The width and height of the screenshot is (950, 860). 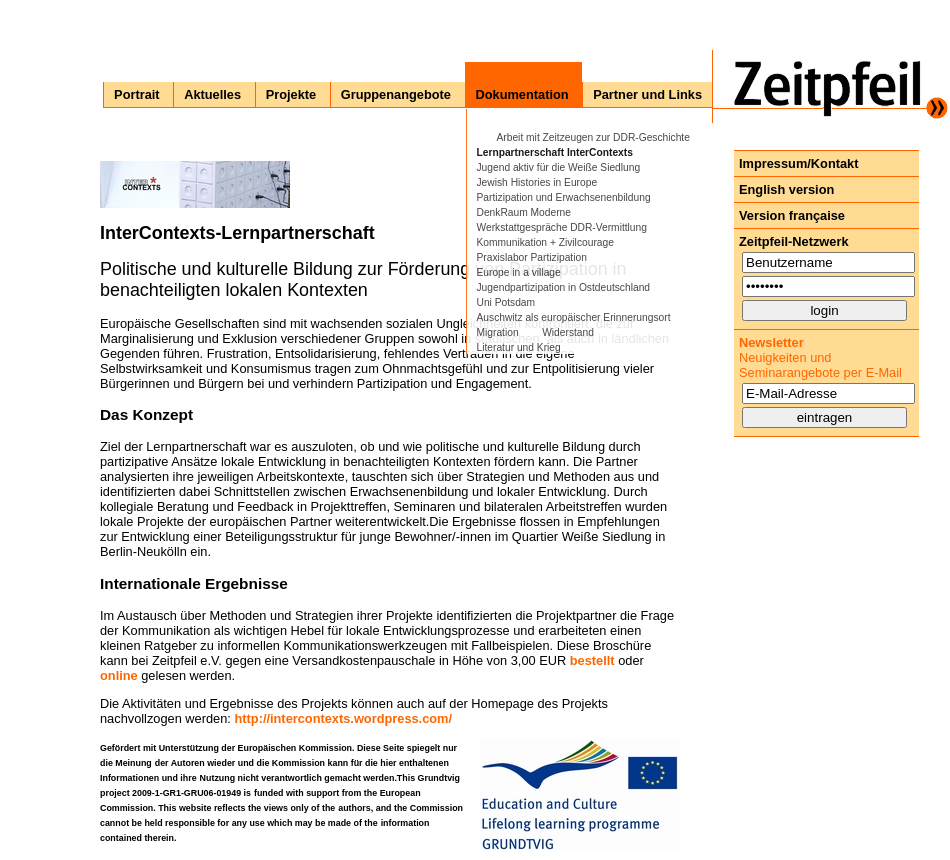 What do you see at coordinates (498, 332) in the screenshot?
I see `Migration` at bounding box center [498, 332].